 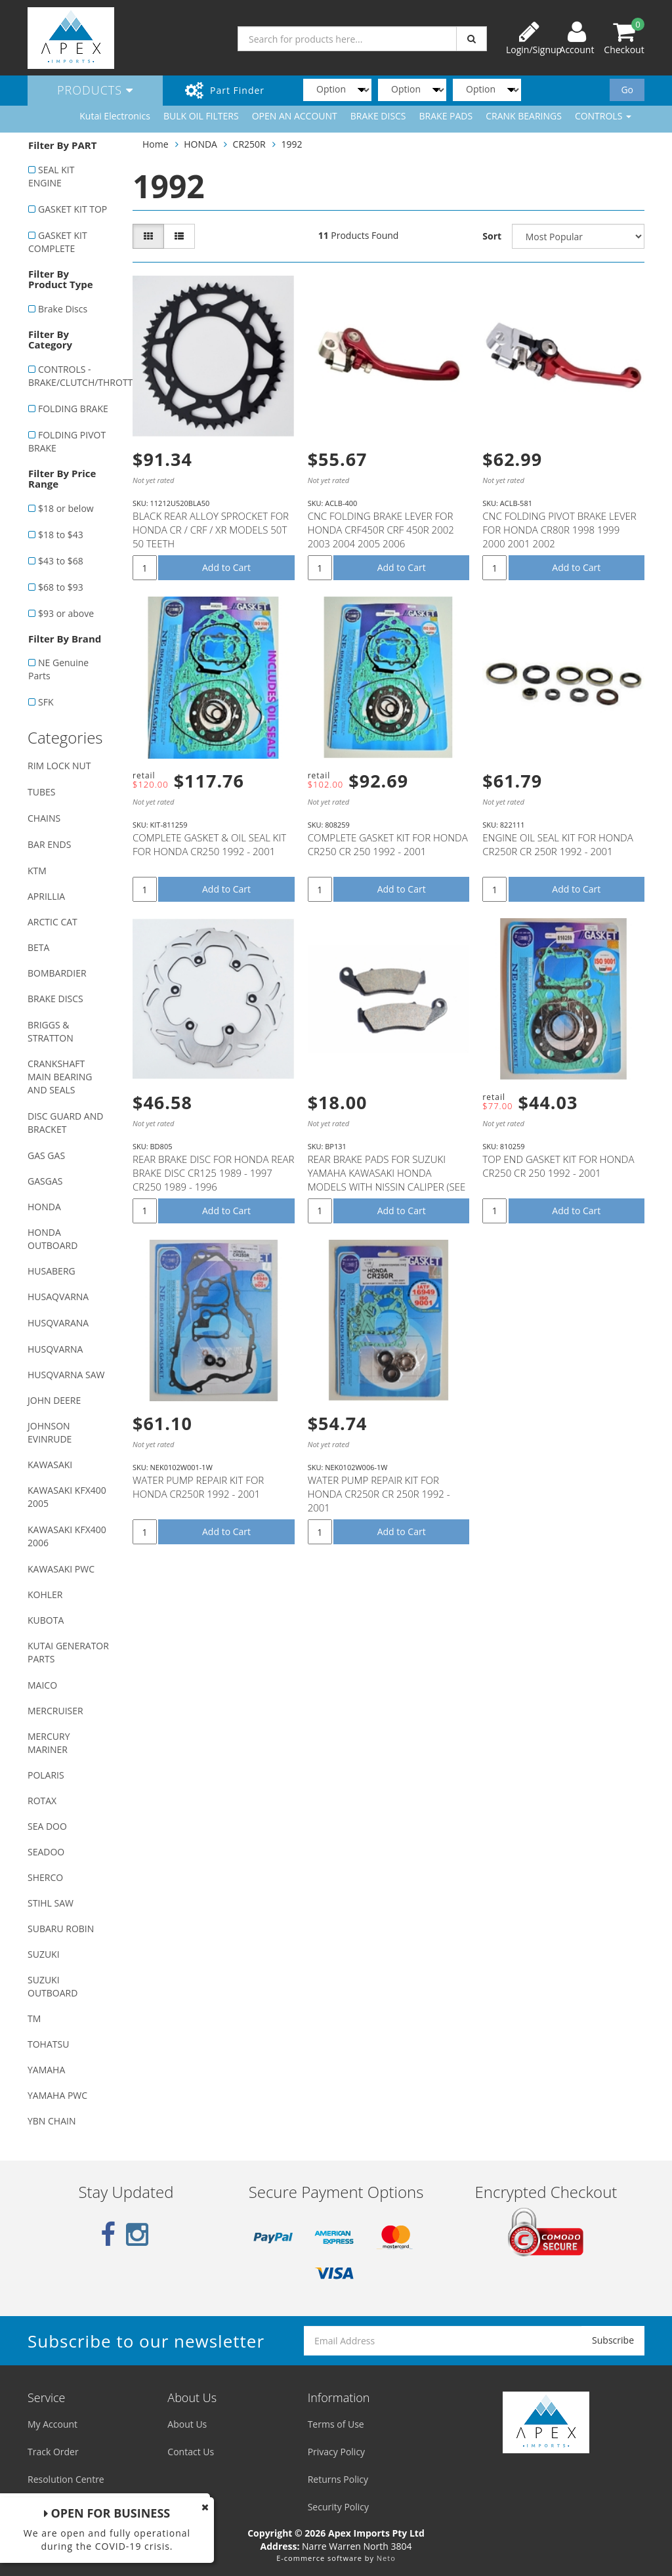 What do you see at coordinates (558, 1165) in the screenshot?
I see `TOP END GASKET KIT FOR HONDA CR250 CR 250 1992 - 2001` at bounding box center [558, 1165].